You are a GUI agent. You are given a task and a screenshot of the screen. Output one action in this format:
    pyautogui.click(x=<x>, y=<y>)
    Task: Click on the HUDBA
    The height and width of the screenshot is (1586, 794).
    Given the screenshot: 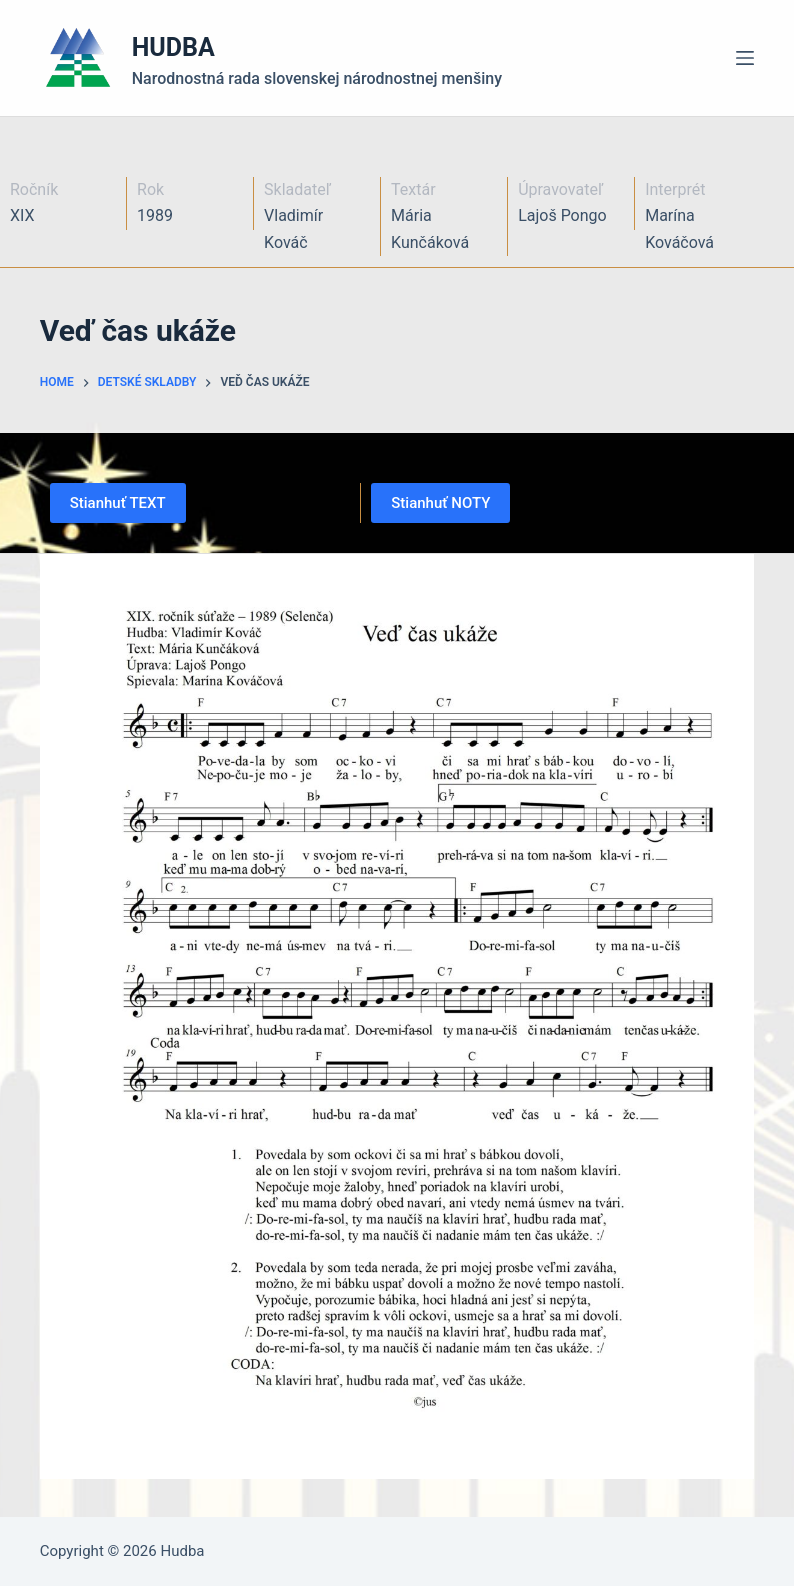 What is the action you would take?
    pyautogui.click(x=173, y=47)
    